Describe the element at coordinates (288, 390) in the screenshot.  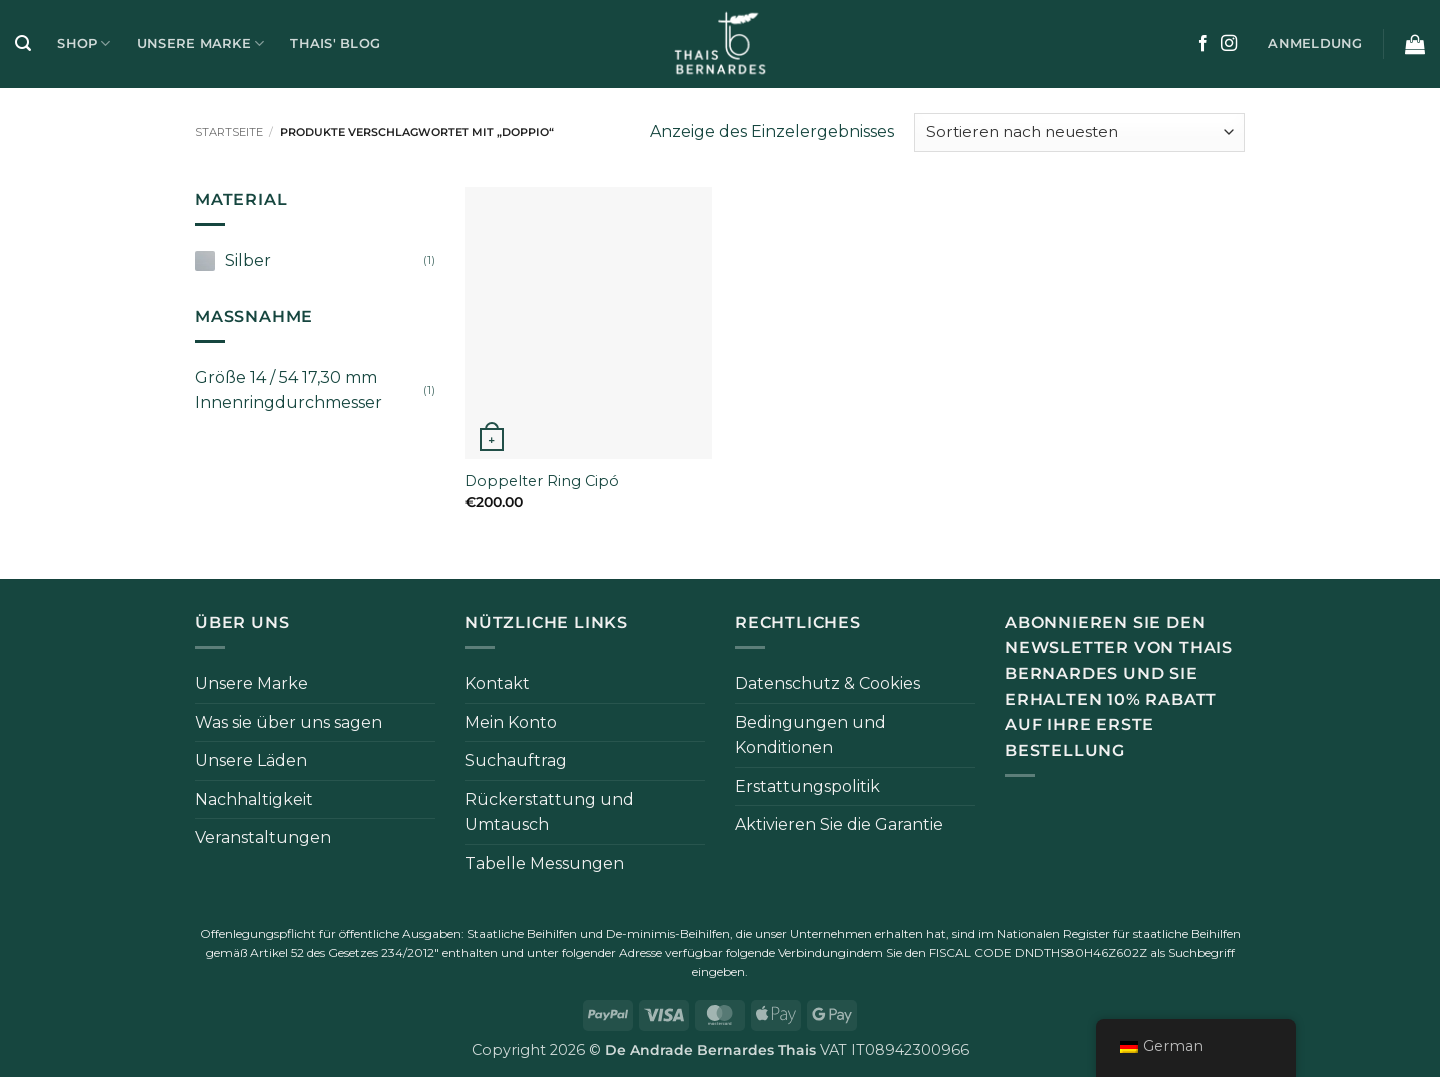
I see `Größe 14 / 54 17,30 mm Innenringdurchmesser` at that location.